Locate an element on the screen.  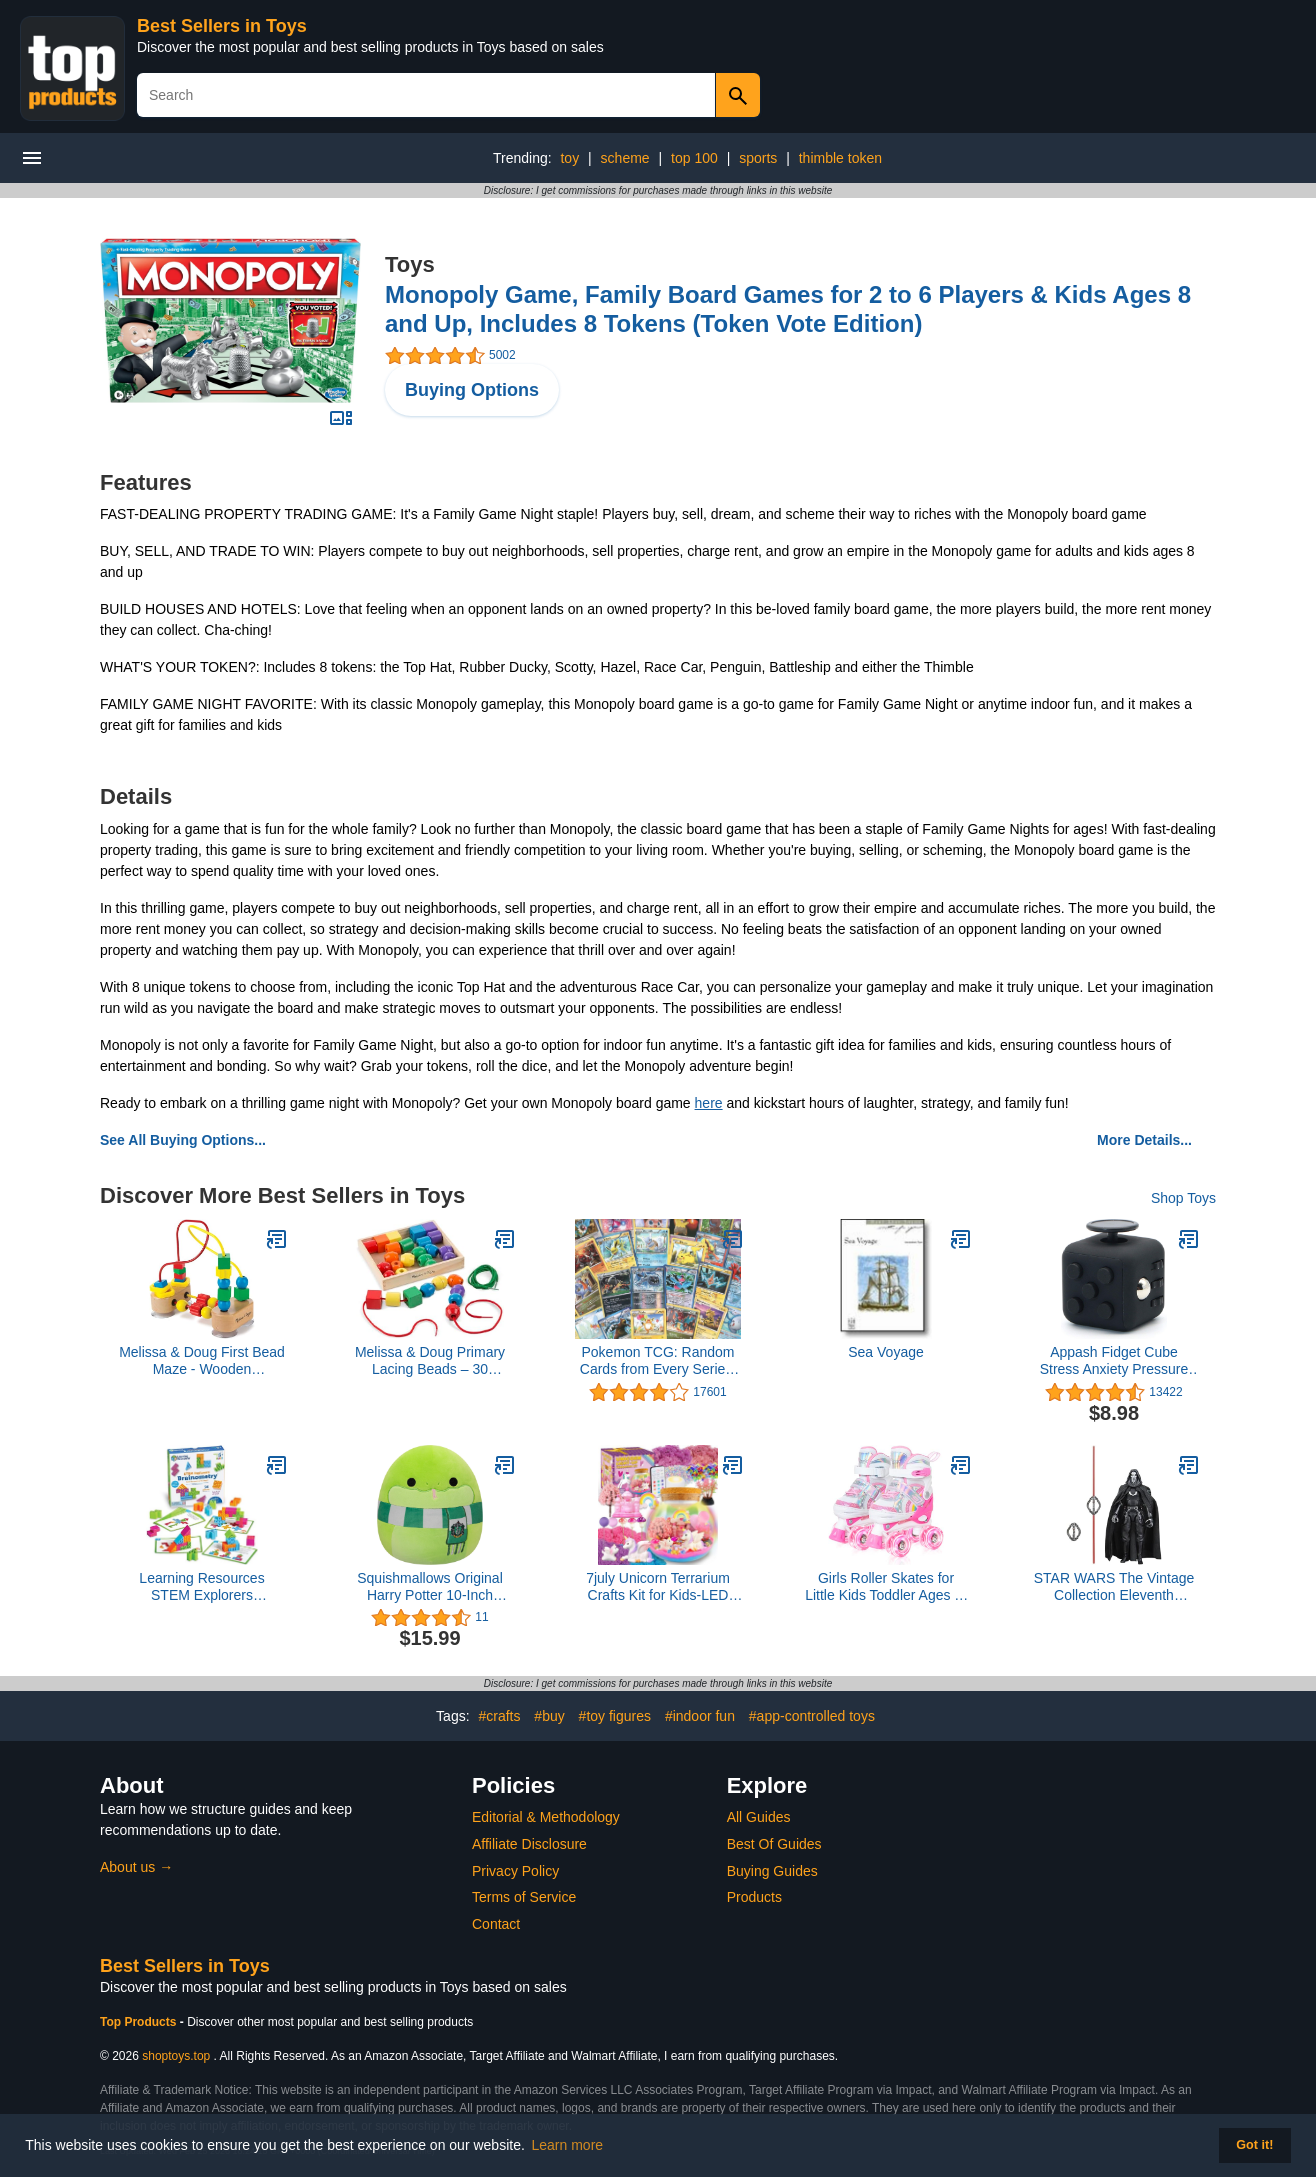
Learn more [button] is located at coordinates (568, 2145).